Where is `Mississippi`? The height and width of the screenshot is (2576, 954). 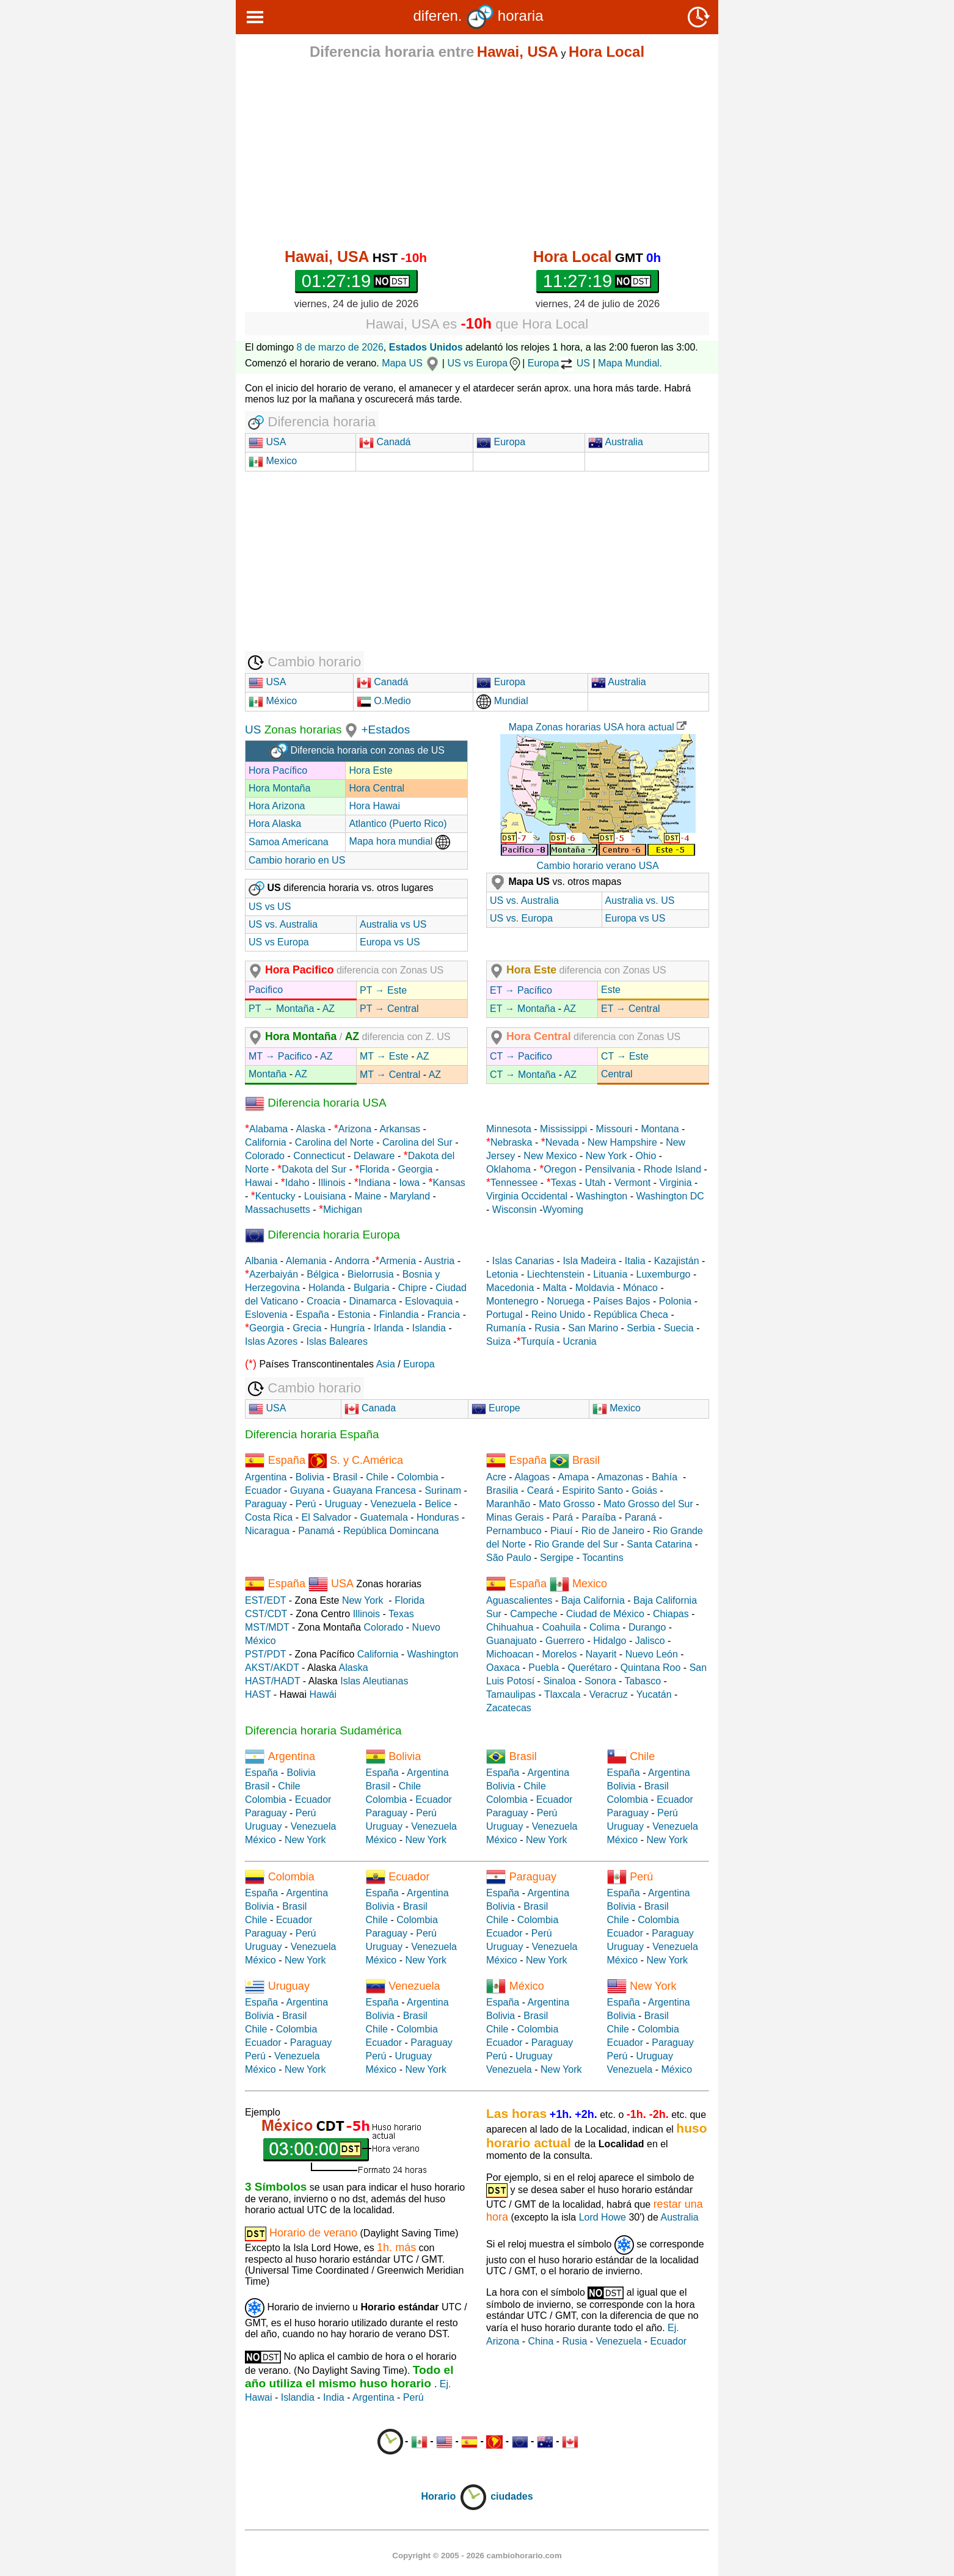 Mississippi is located at coordinates (563, 1129).